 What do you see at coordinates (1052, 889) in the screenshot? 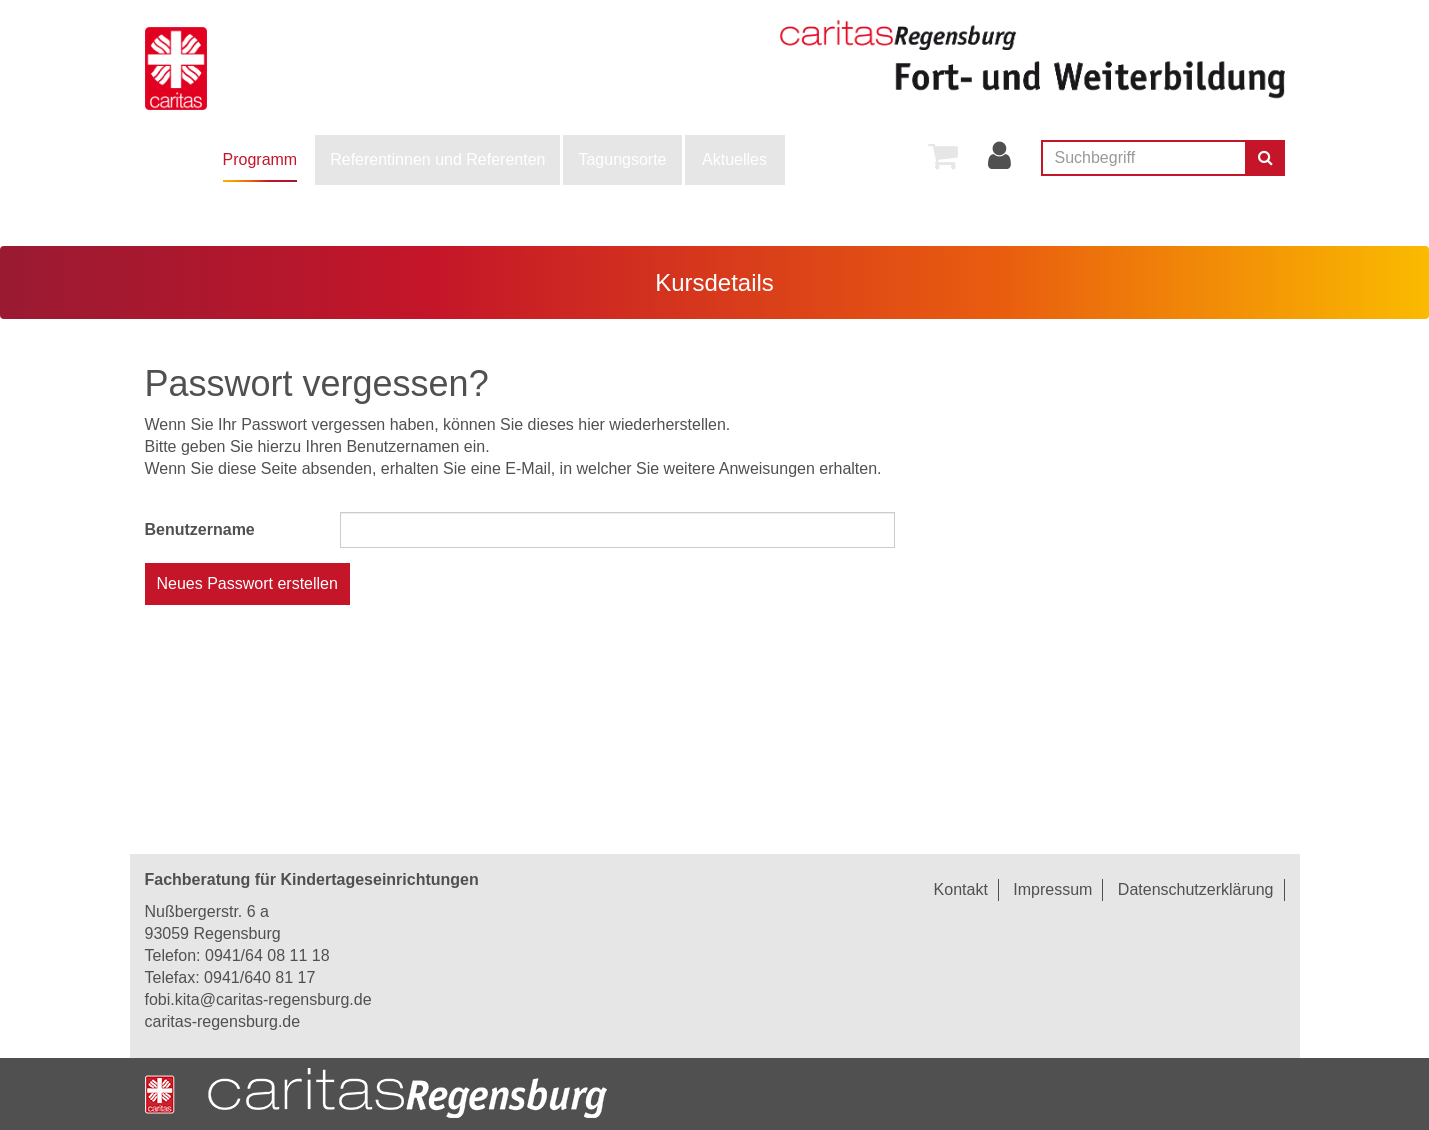
I see `Impressum` at bounding box center [1052, 889].